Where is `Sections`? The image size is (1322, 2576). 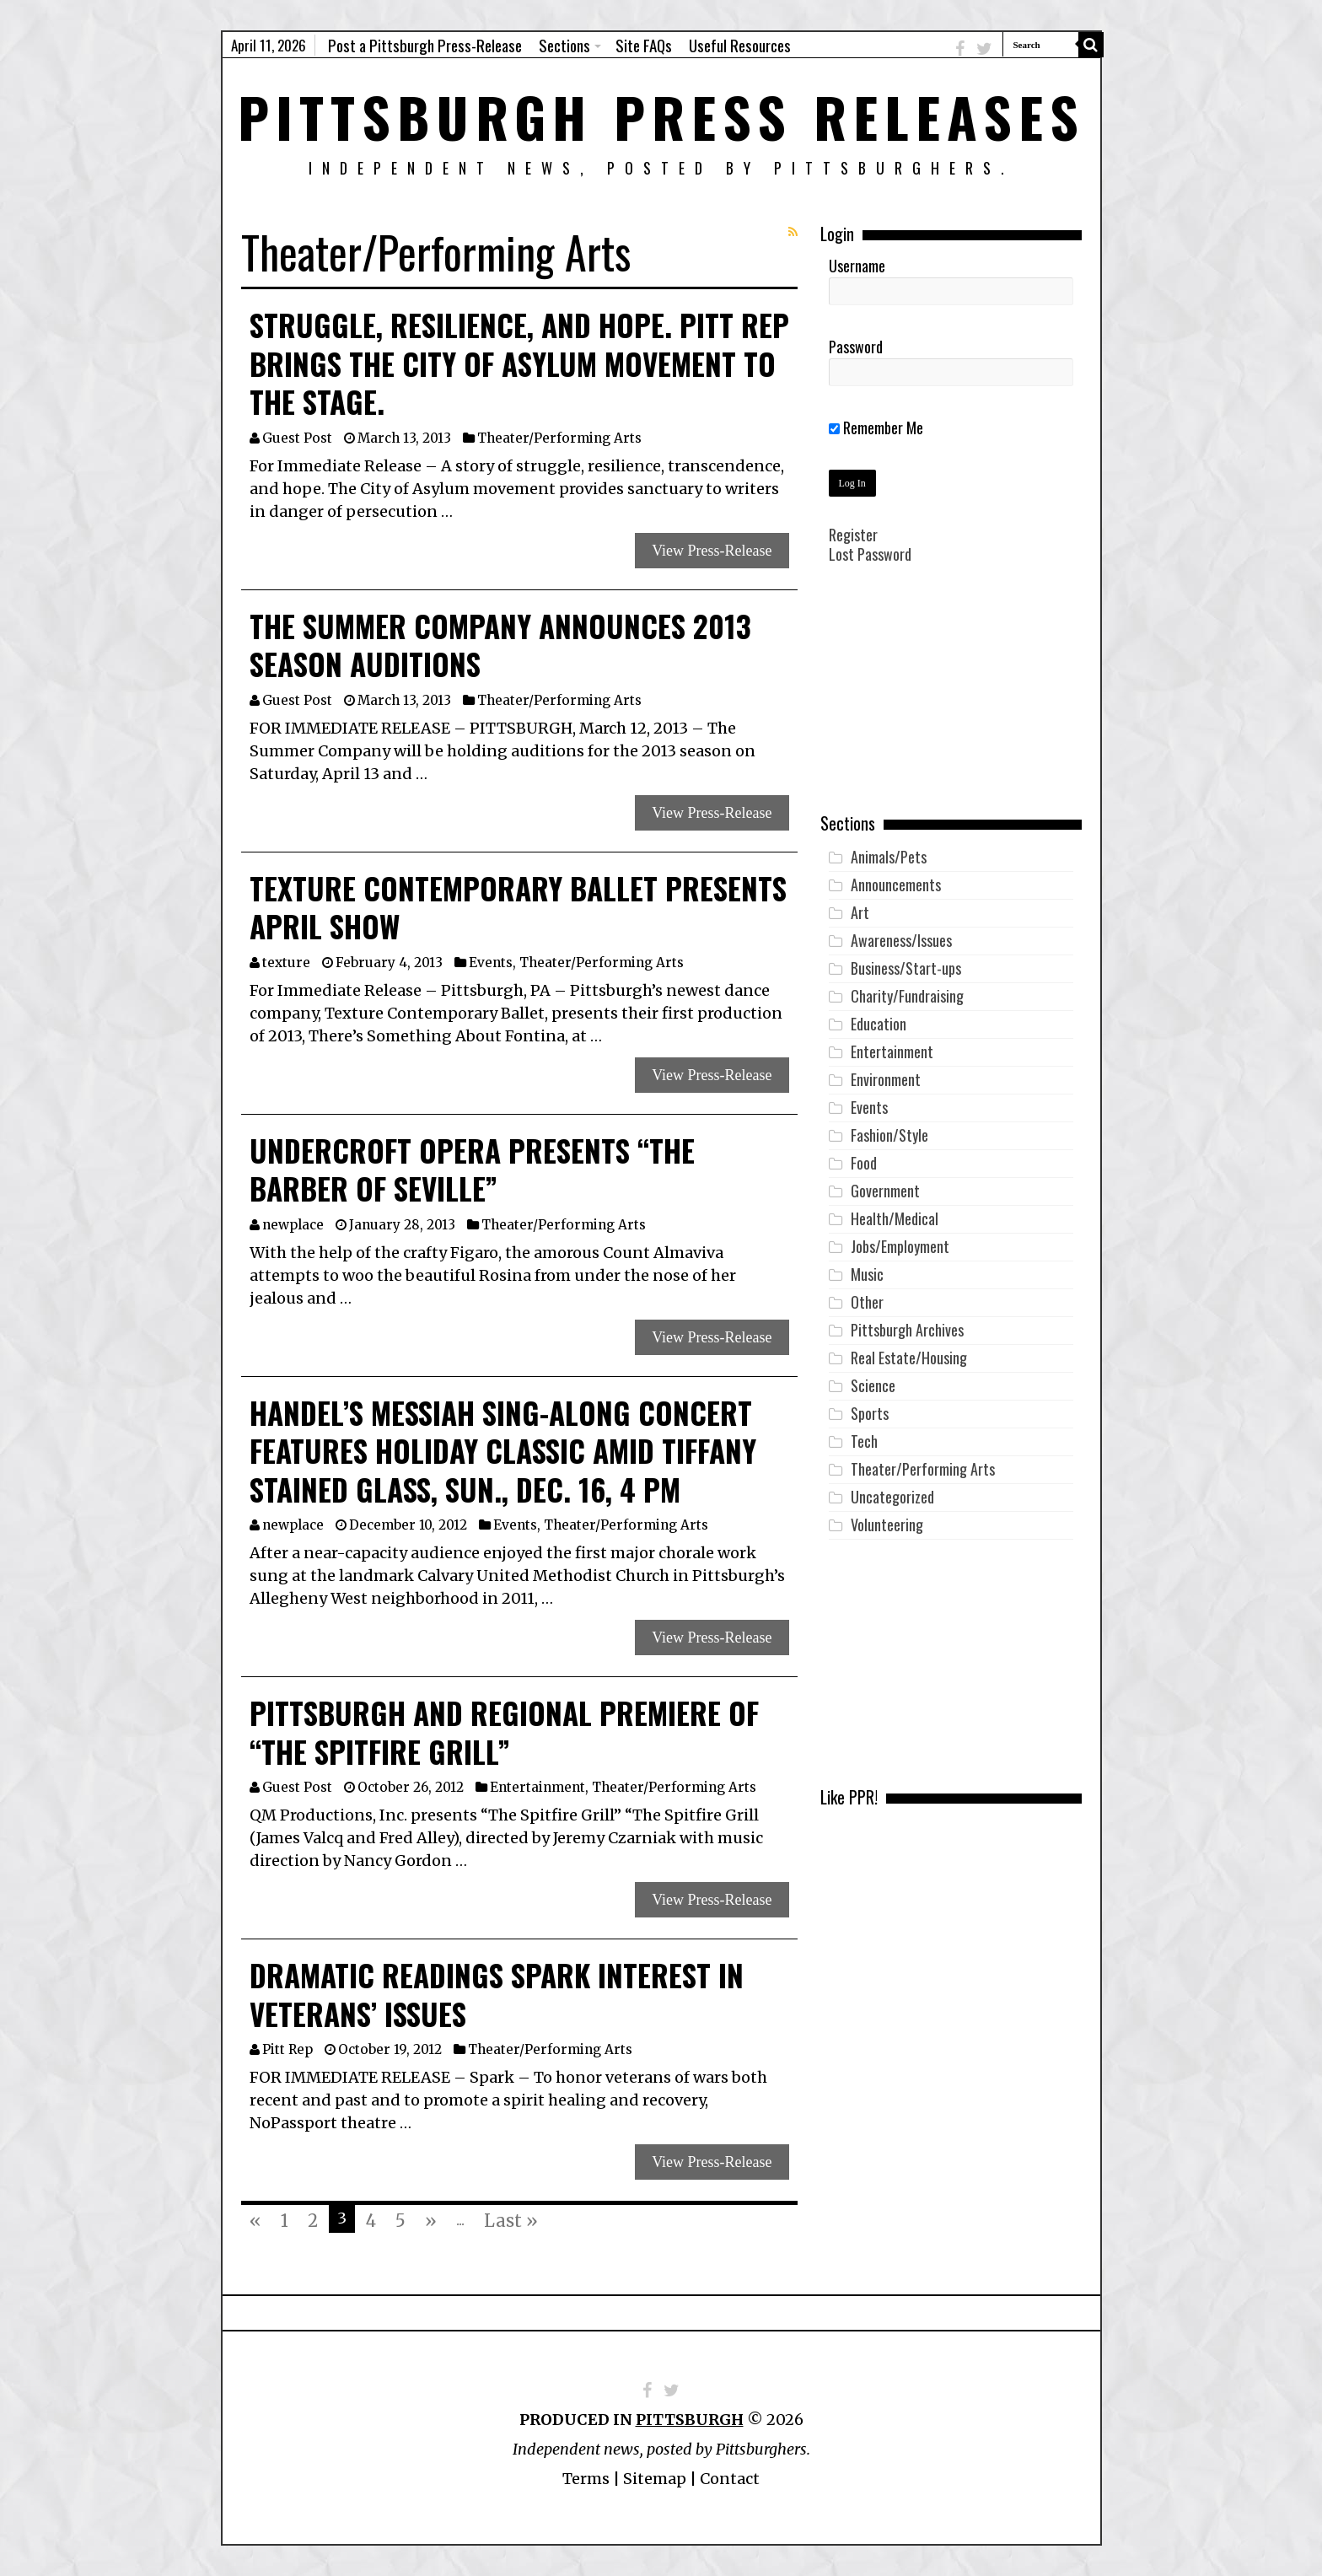 Sections is located at coordinates (564, 44).